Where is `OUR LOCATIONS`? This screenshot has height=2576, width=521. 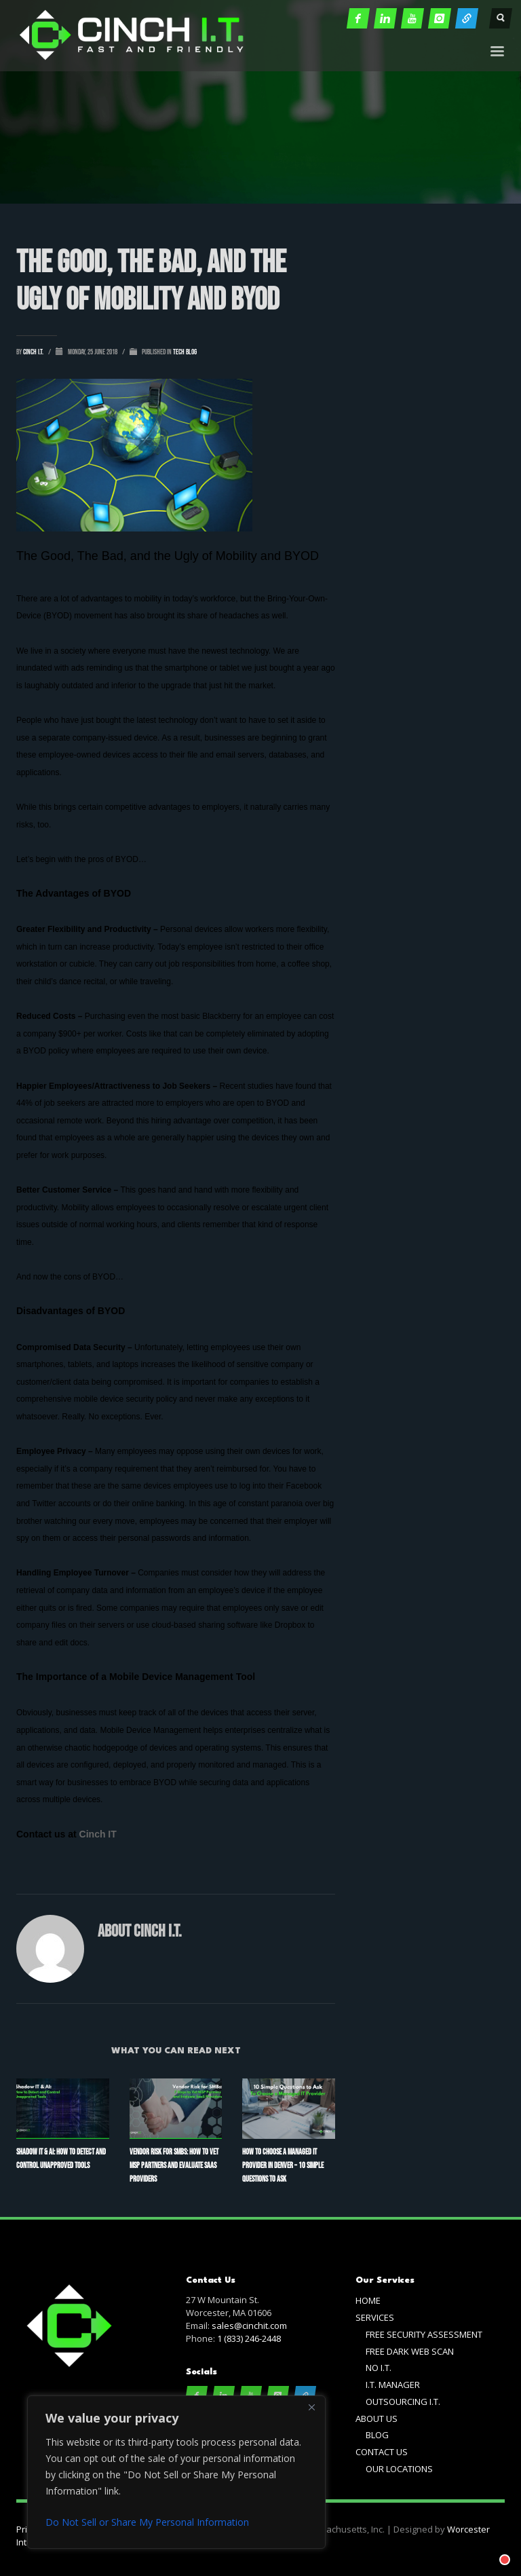 OUR LOCATIONS is located at coordinates (399, 2469).